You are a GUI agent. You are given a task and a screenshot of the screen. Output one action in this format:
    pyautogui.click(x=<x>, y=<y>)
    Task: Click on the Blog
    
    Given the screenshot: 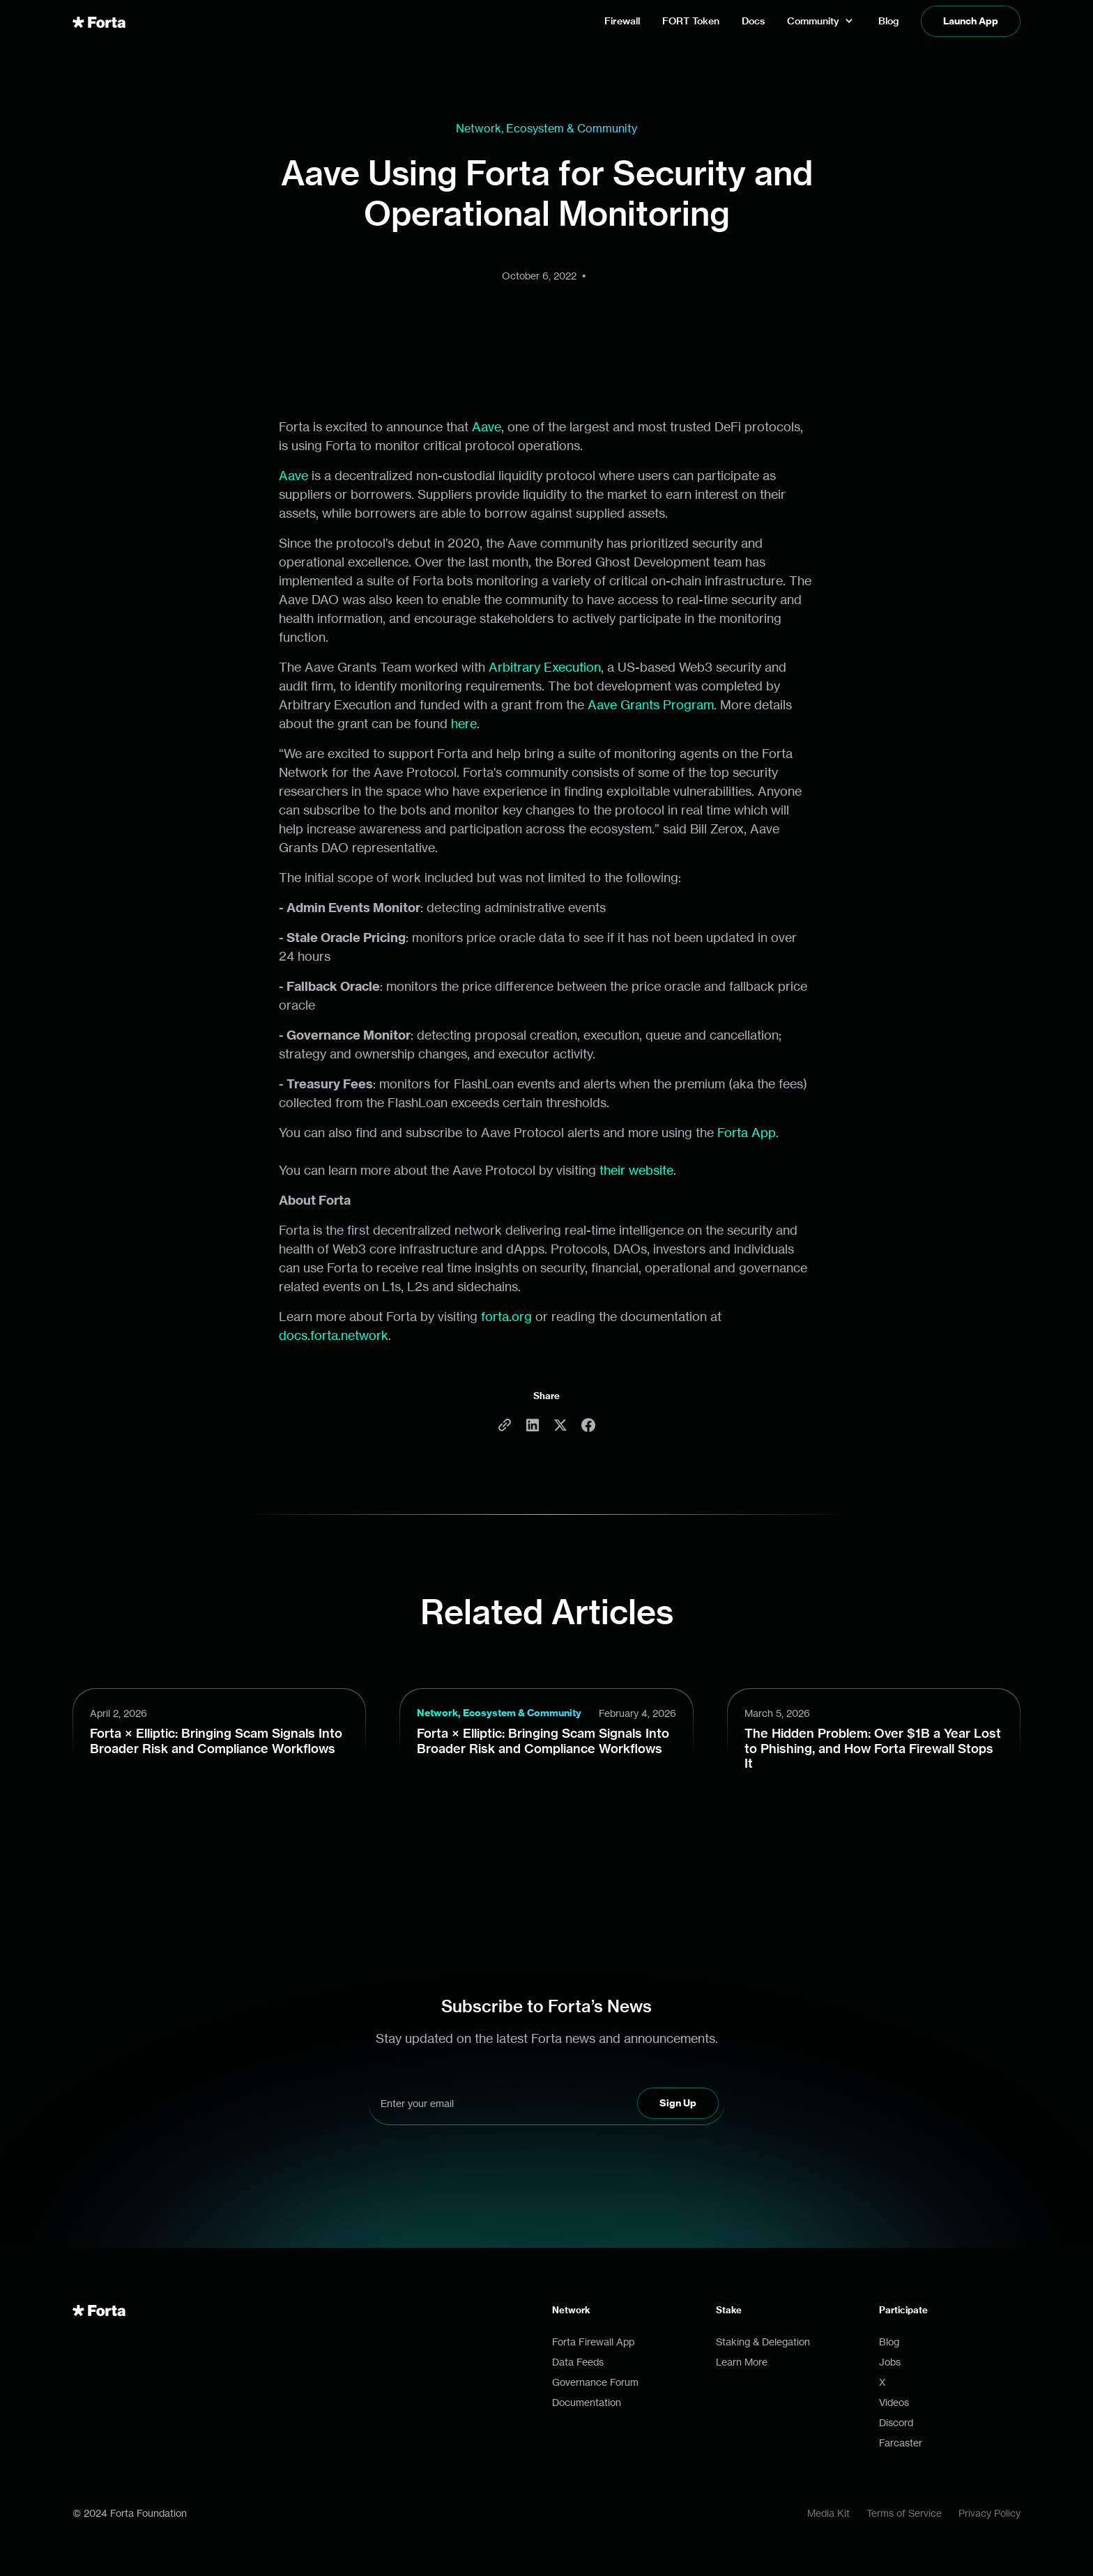 What is the action you would take?
    pyautogui.click(x=889, y=2341)
    